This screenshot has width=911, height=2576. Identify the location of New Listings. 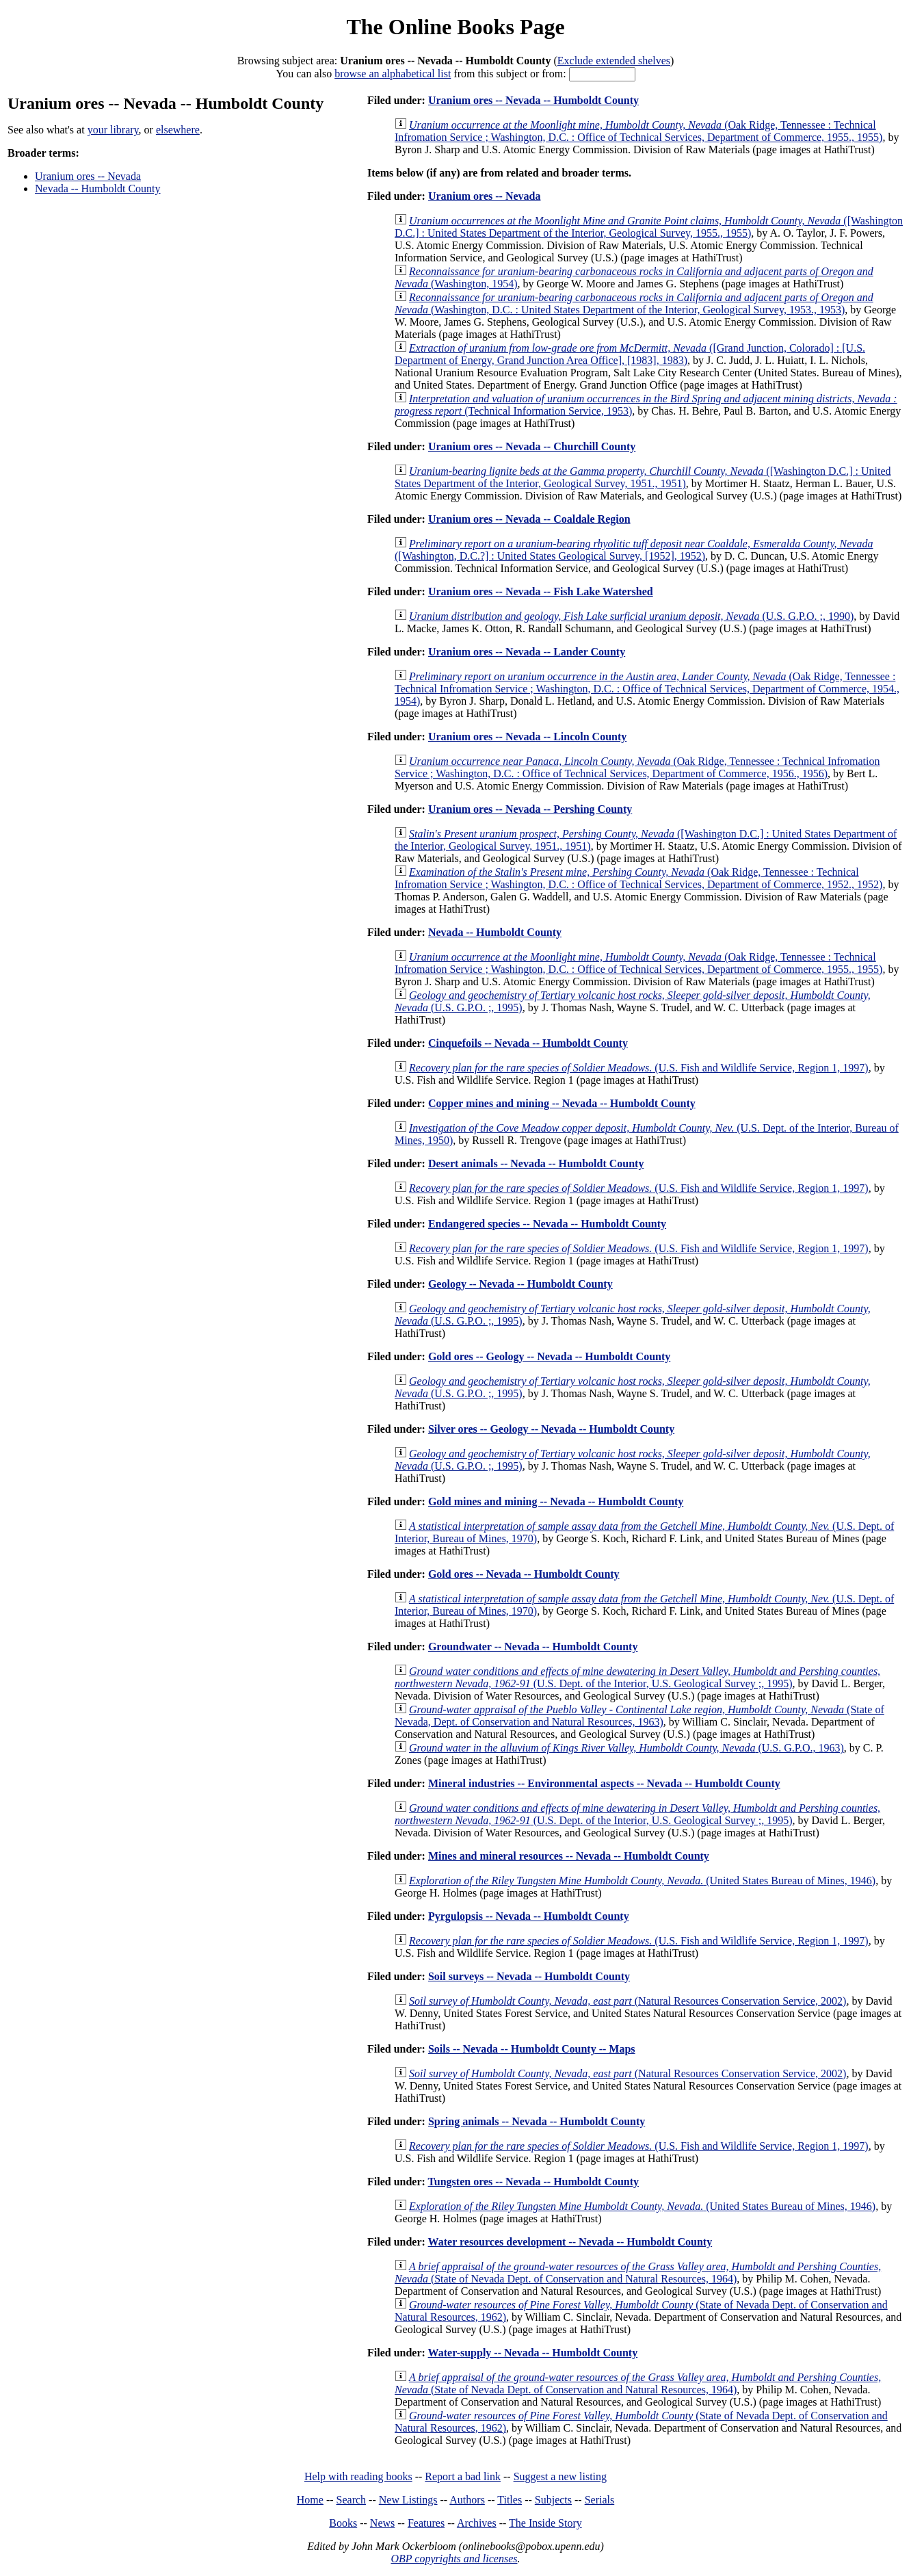
(408, 2500).